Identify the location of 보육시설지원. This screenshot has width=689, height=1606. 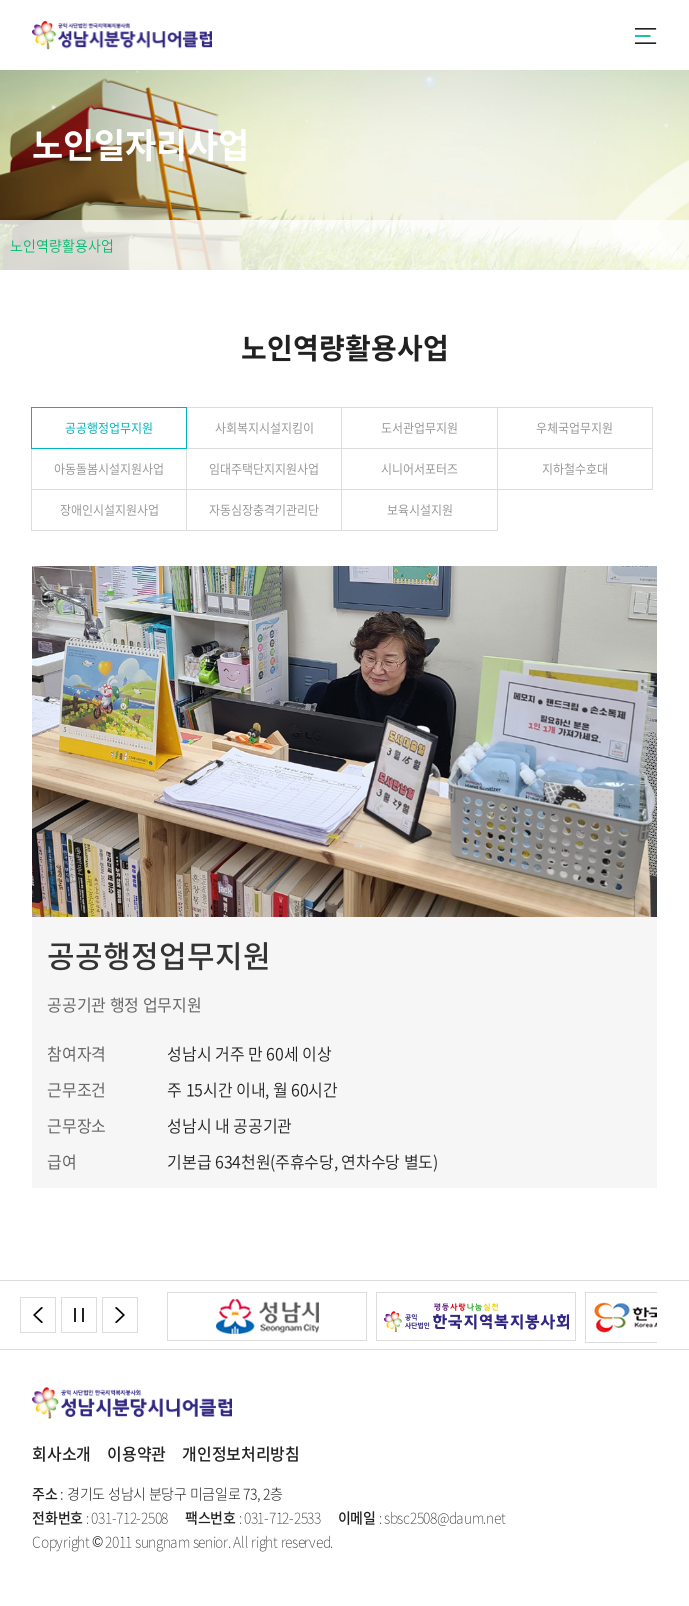
(420, 510).